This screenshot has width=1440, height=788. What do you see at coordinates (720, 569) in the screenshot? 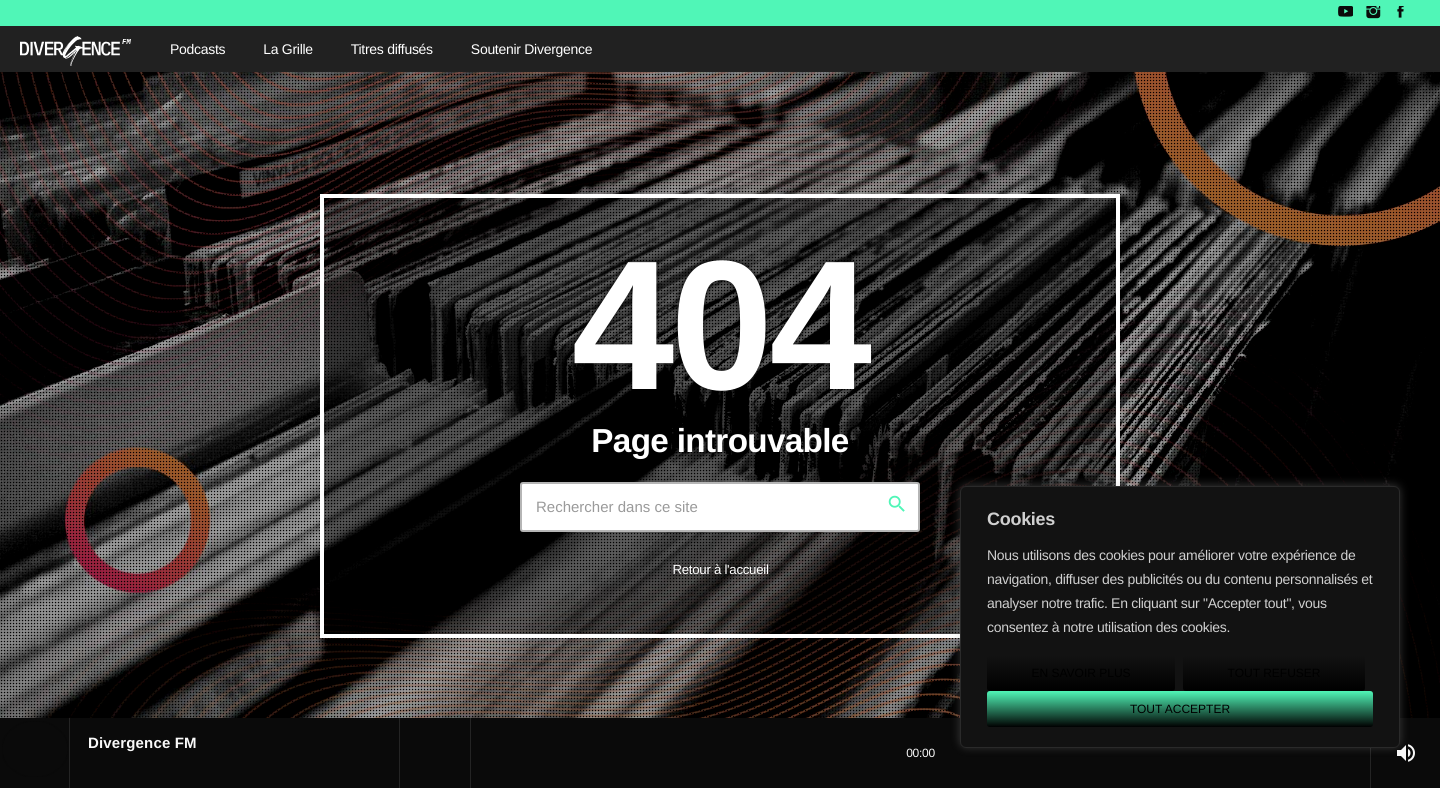
I see `Retour à l'accueil` at bounding box center [720, 569].